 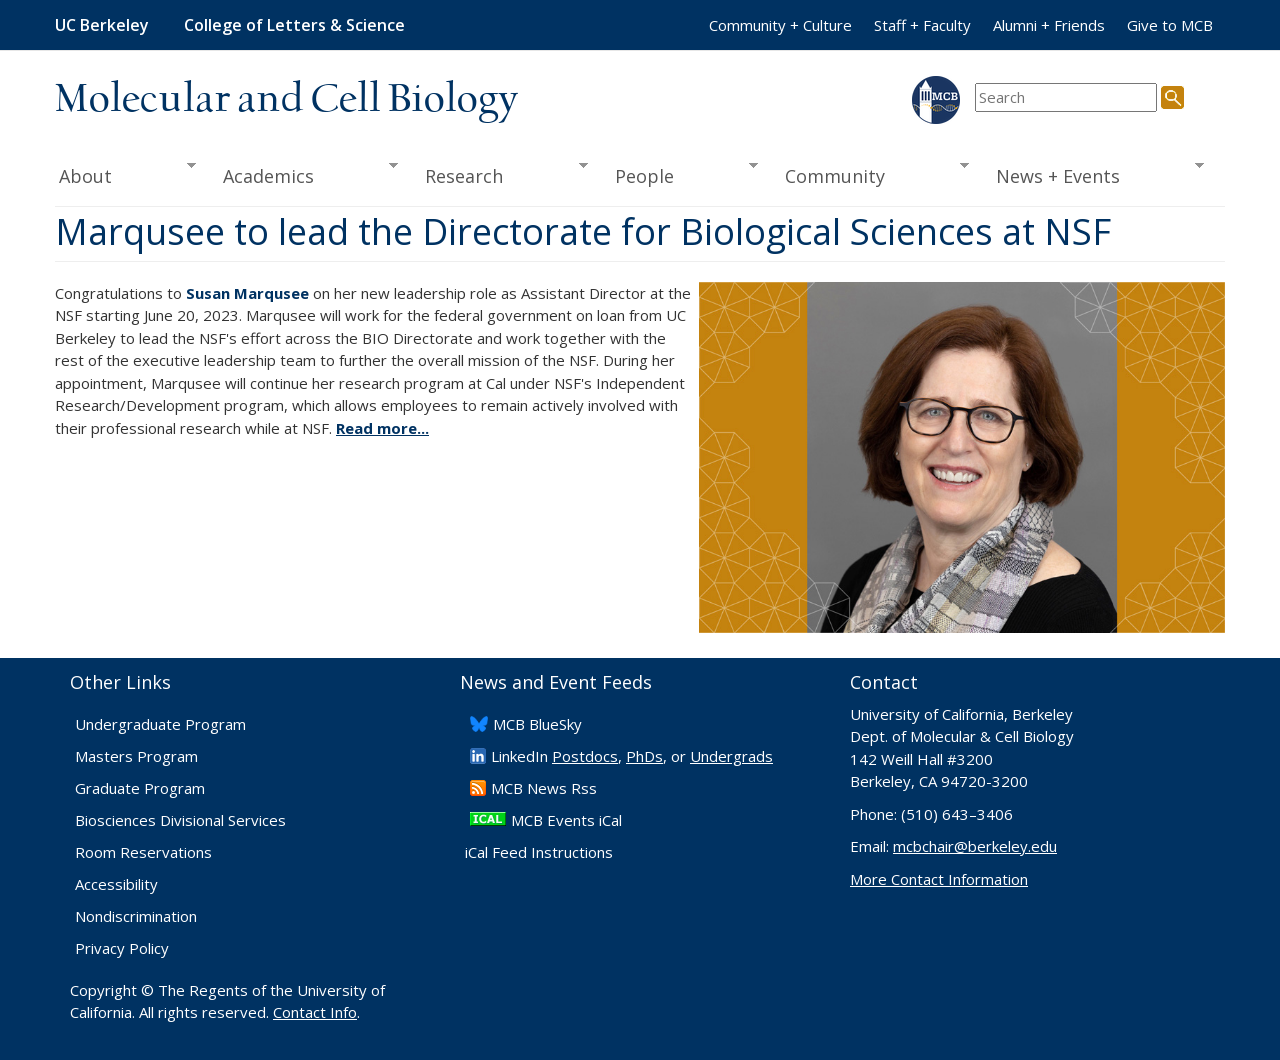 I want to click on Contact Info, so click(x=315, y=1012).